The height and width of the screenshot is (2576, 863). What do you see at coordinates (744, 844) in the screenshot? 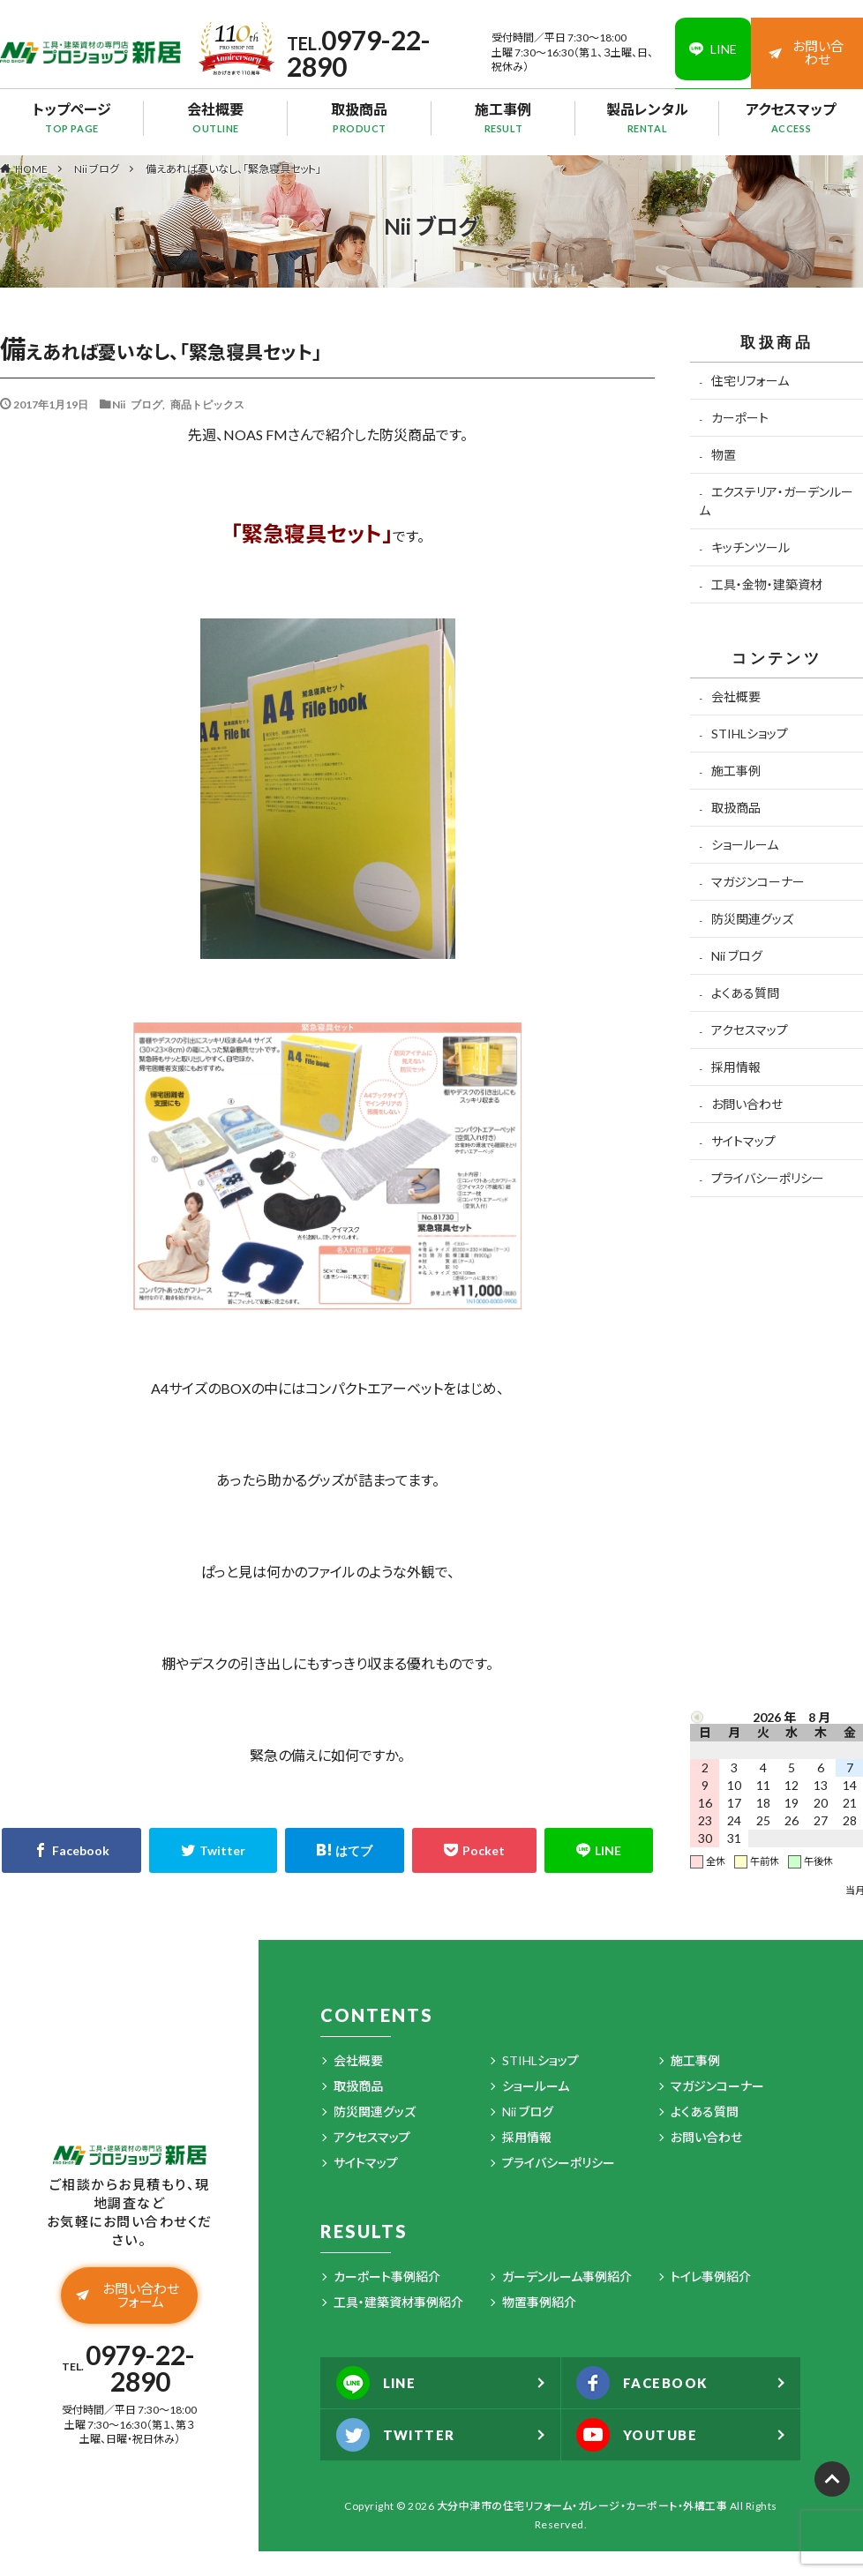
I see `ショールーム` at bounding box center [744, 844].